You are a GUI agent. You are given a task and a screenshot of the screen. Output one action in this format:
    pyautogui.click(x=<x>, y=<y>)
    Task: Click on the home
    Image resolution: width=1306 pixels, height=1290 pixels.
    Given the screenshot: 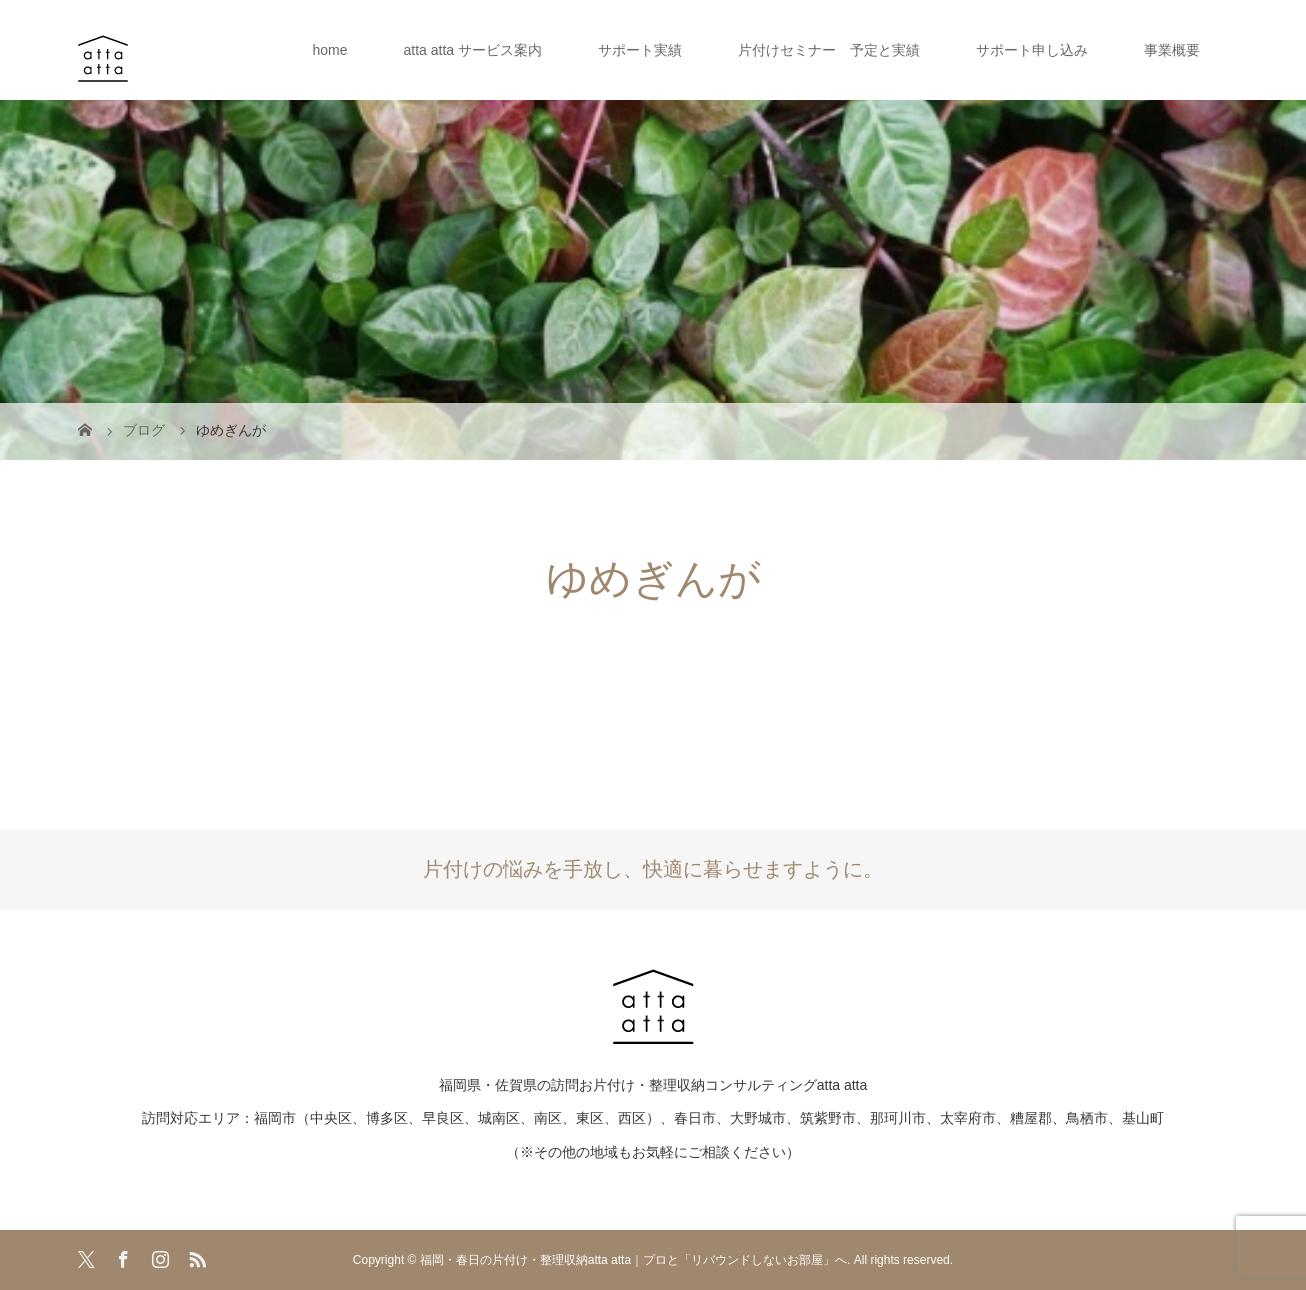 What is the action you would take?
    pyautogui.click(x=329, y=50)
    